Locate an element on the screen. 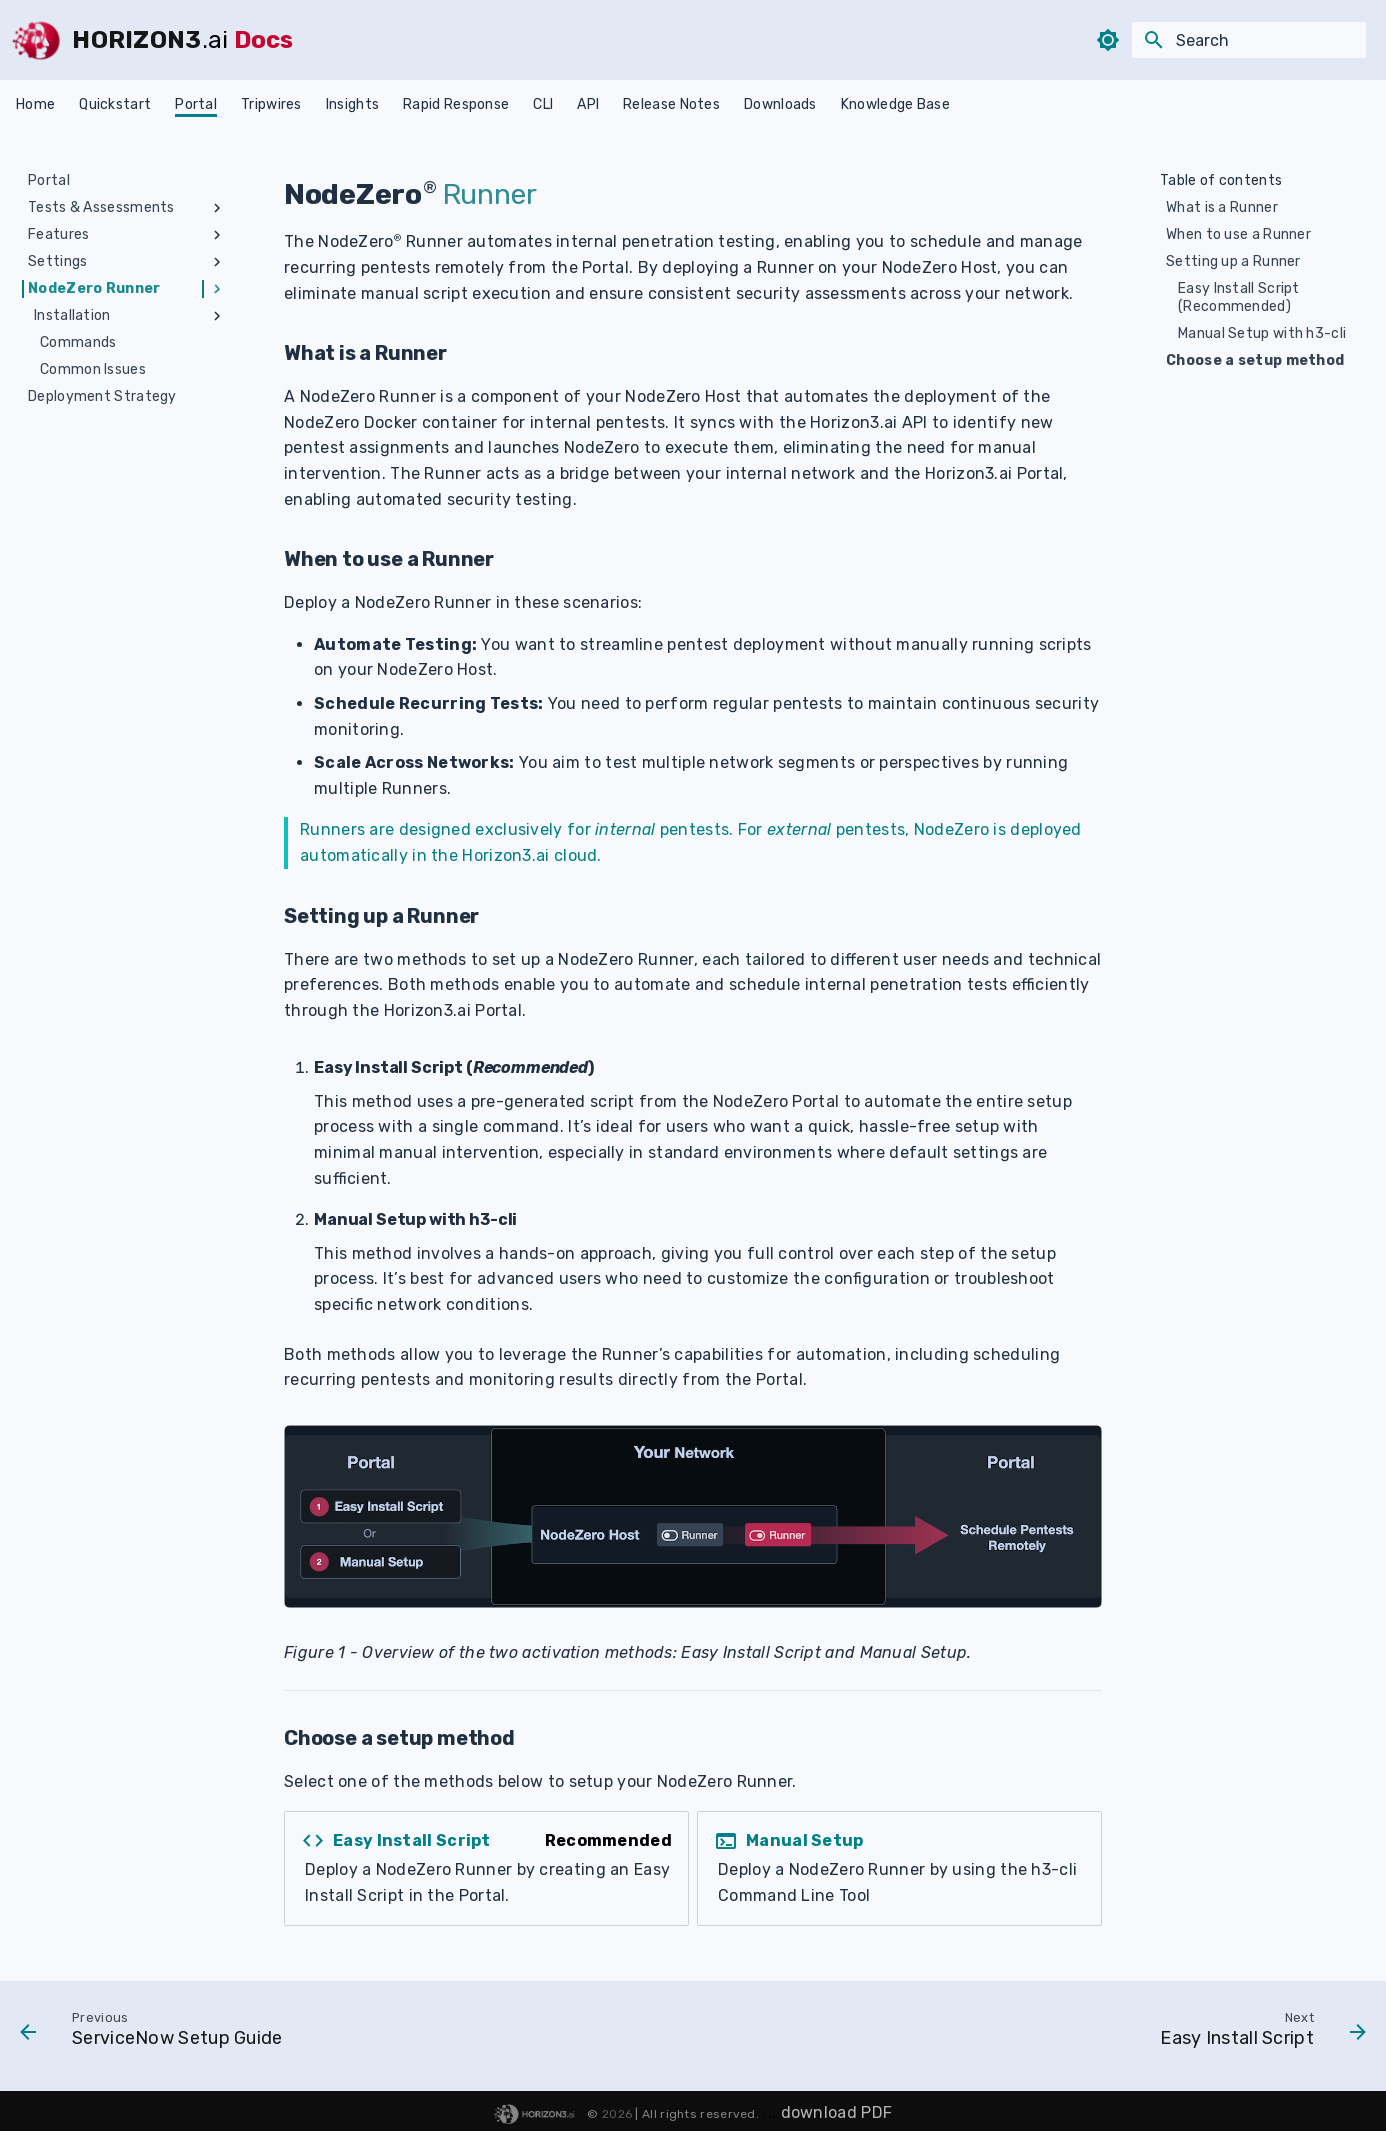 The height and width of the screenshot is (2131, 1386). Tripwires is located at coordinates (271, 104).